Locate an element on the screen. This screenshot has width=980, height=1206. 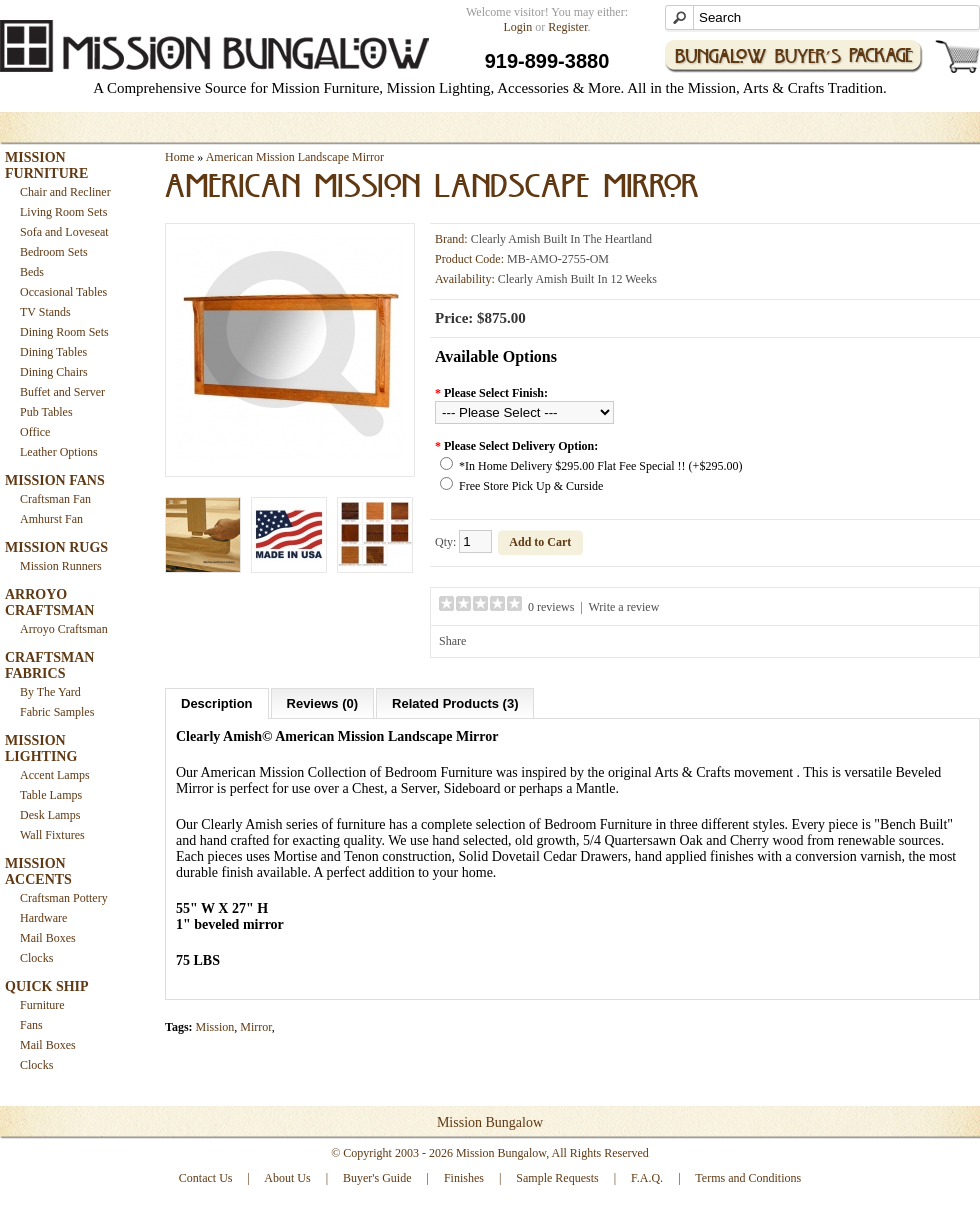
Occasional Tables is located at coordinates (63, 292).